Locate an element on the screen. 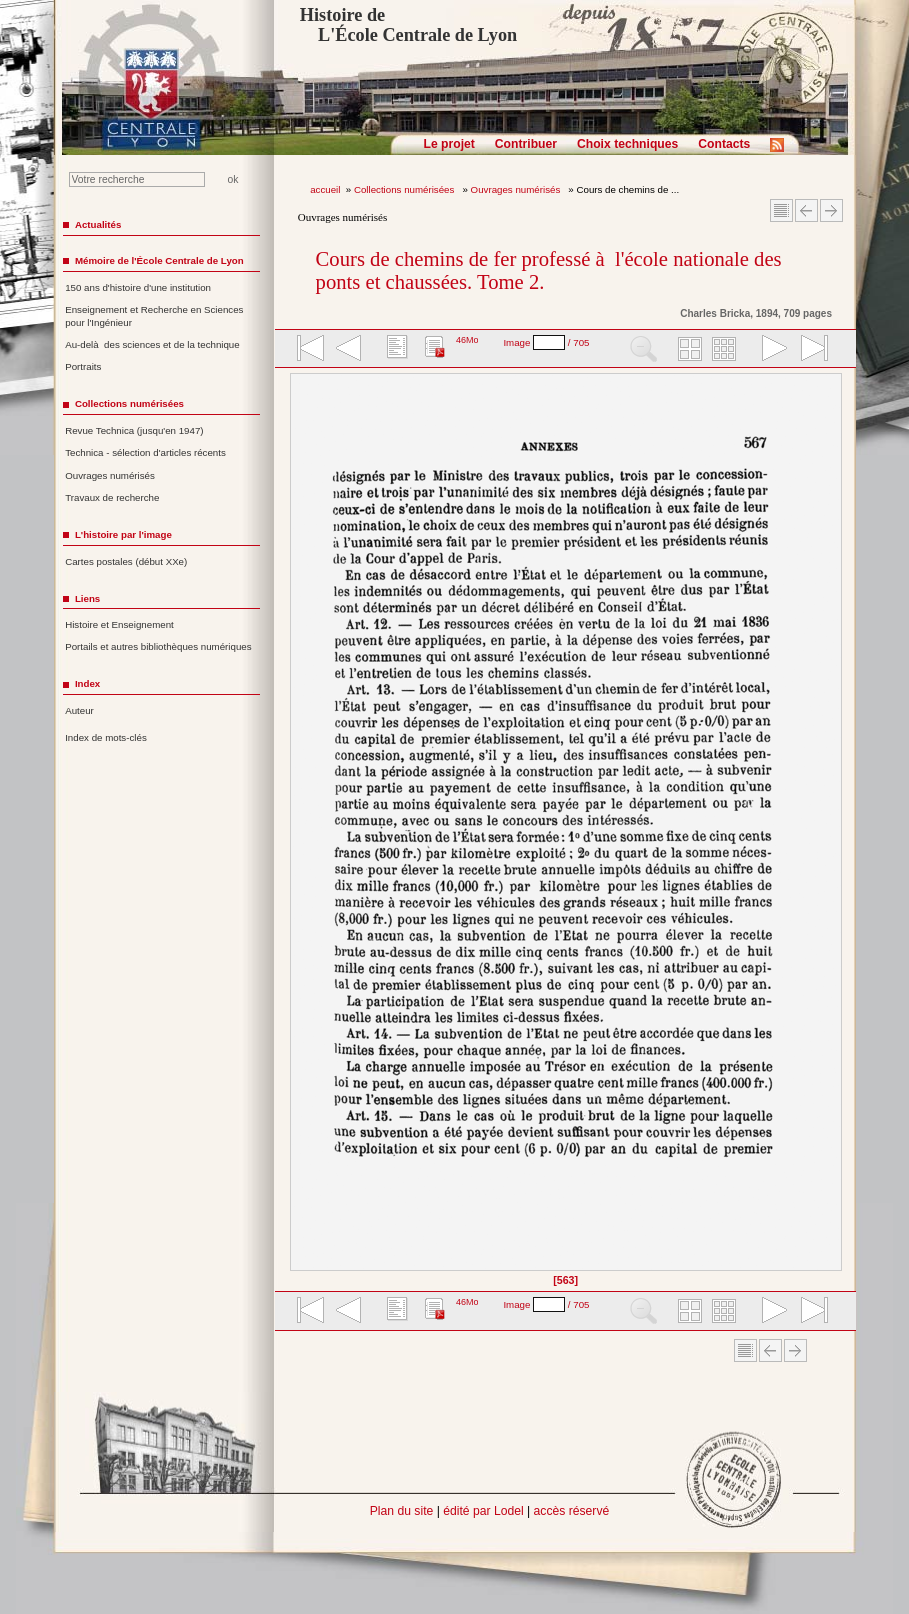 The height and width of the screenshot is (1614, 909). Histoire et Enseignement is located at coordinates (119, 624).